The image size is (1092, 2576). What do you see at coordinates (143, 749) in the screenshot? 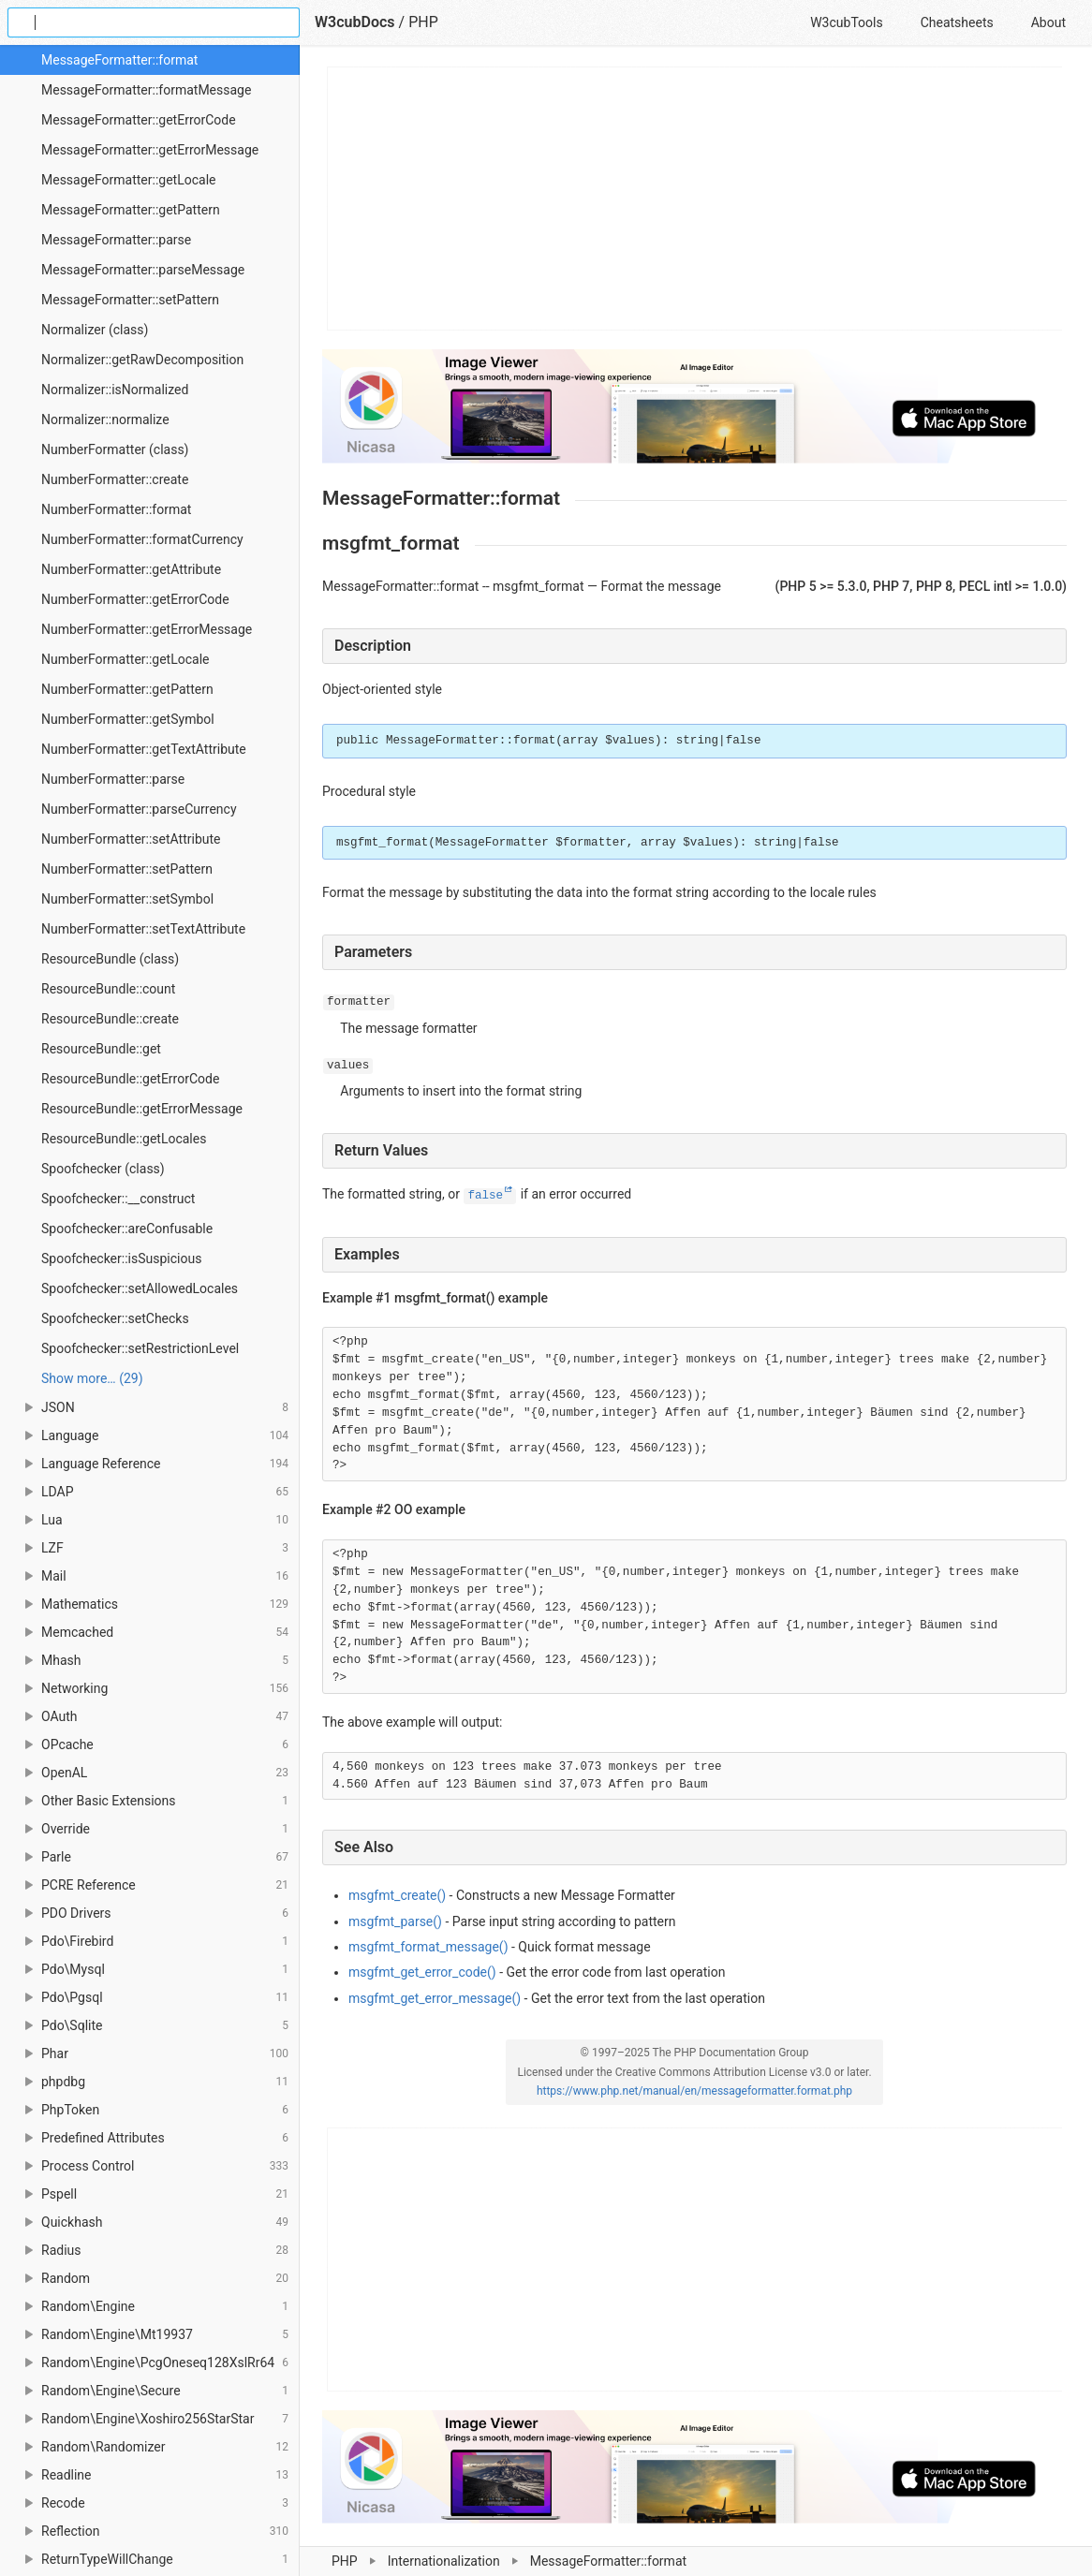
I see `NumberFormatter::getTextAttribute` at bounding box center [143, 749].